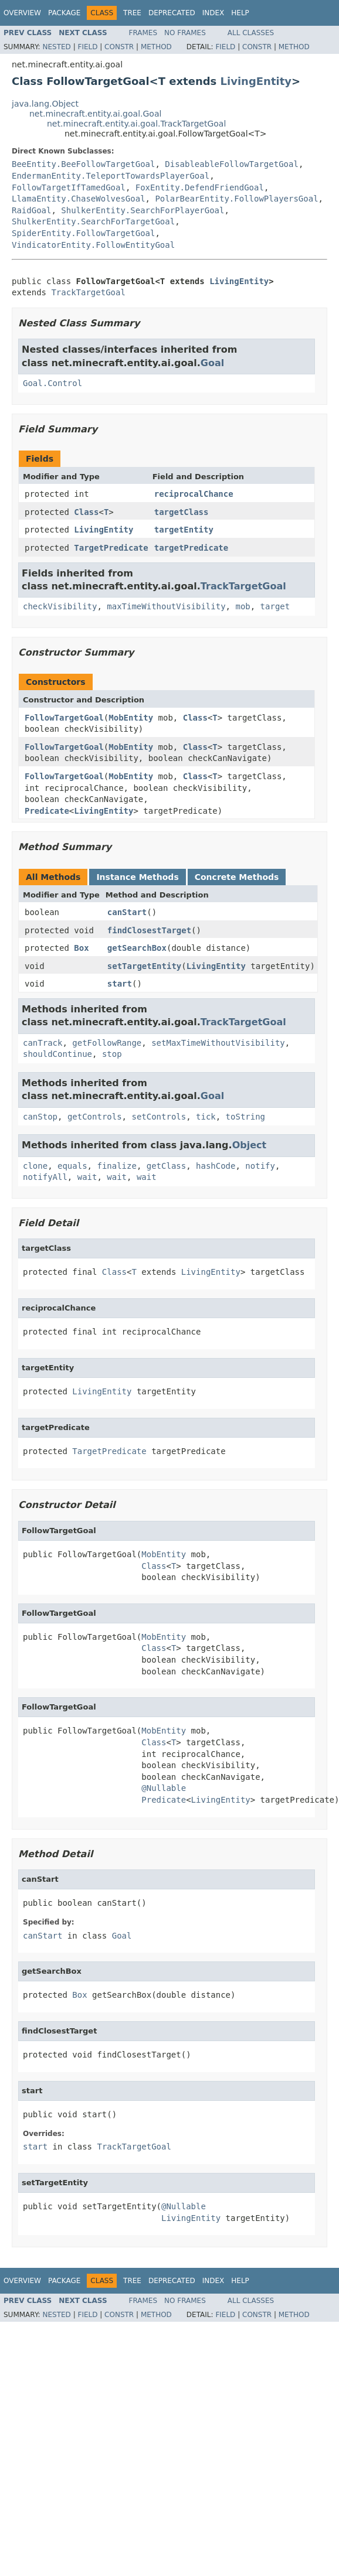 Image resolution: width=339 pixels, height=2576 pixels. Describe the element at coordinates (213, 13) in the screenshot. I see `Index` at that location.